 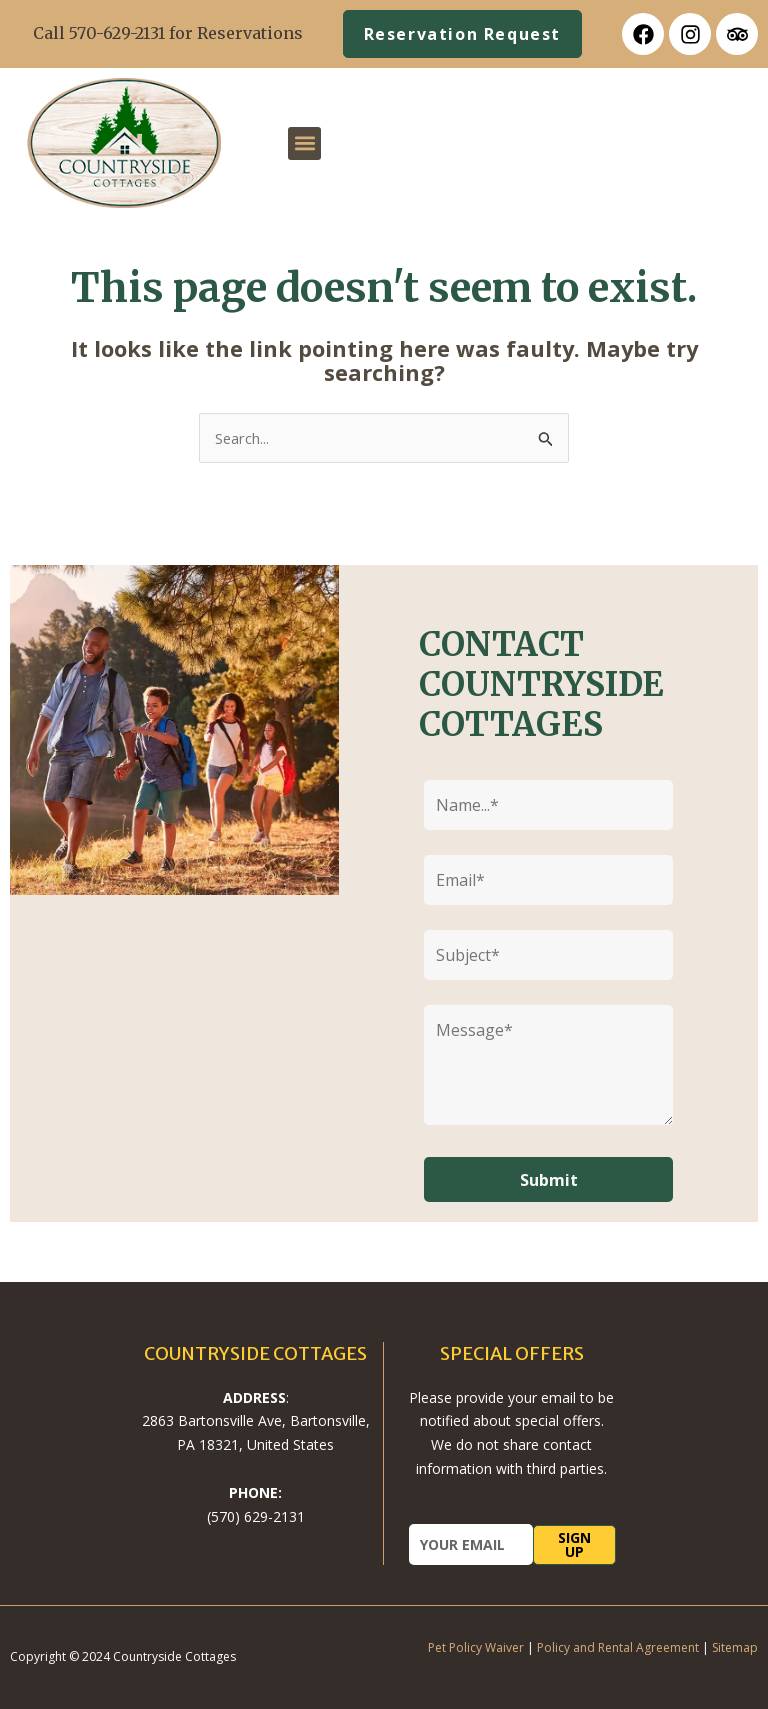 What do you see at coordinates (256, 1516) in the screenshot?
I see `(570) 629-2131` at bounding box center [256, 1516].